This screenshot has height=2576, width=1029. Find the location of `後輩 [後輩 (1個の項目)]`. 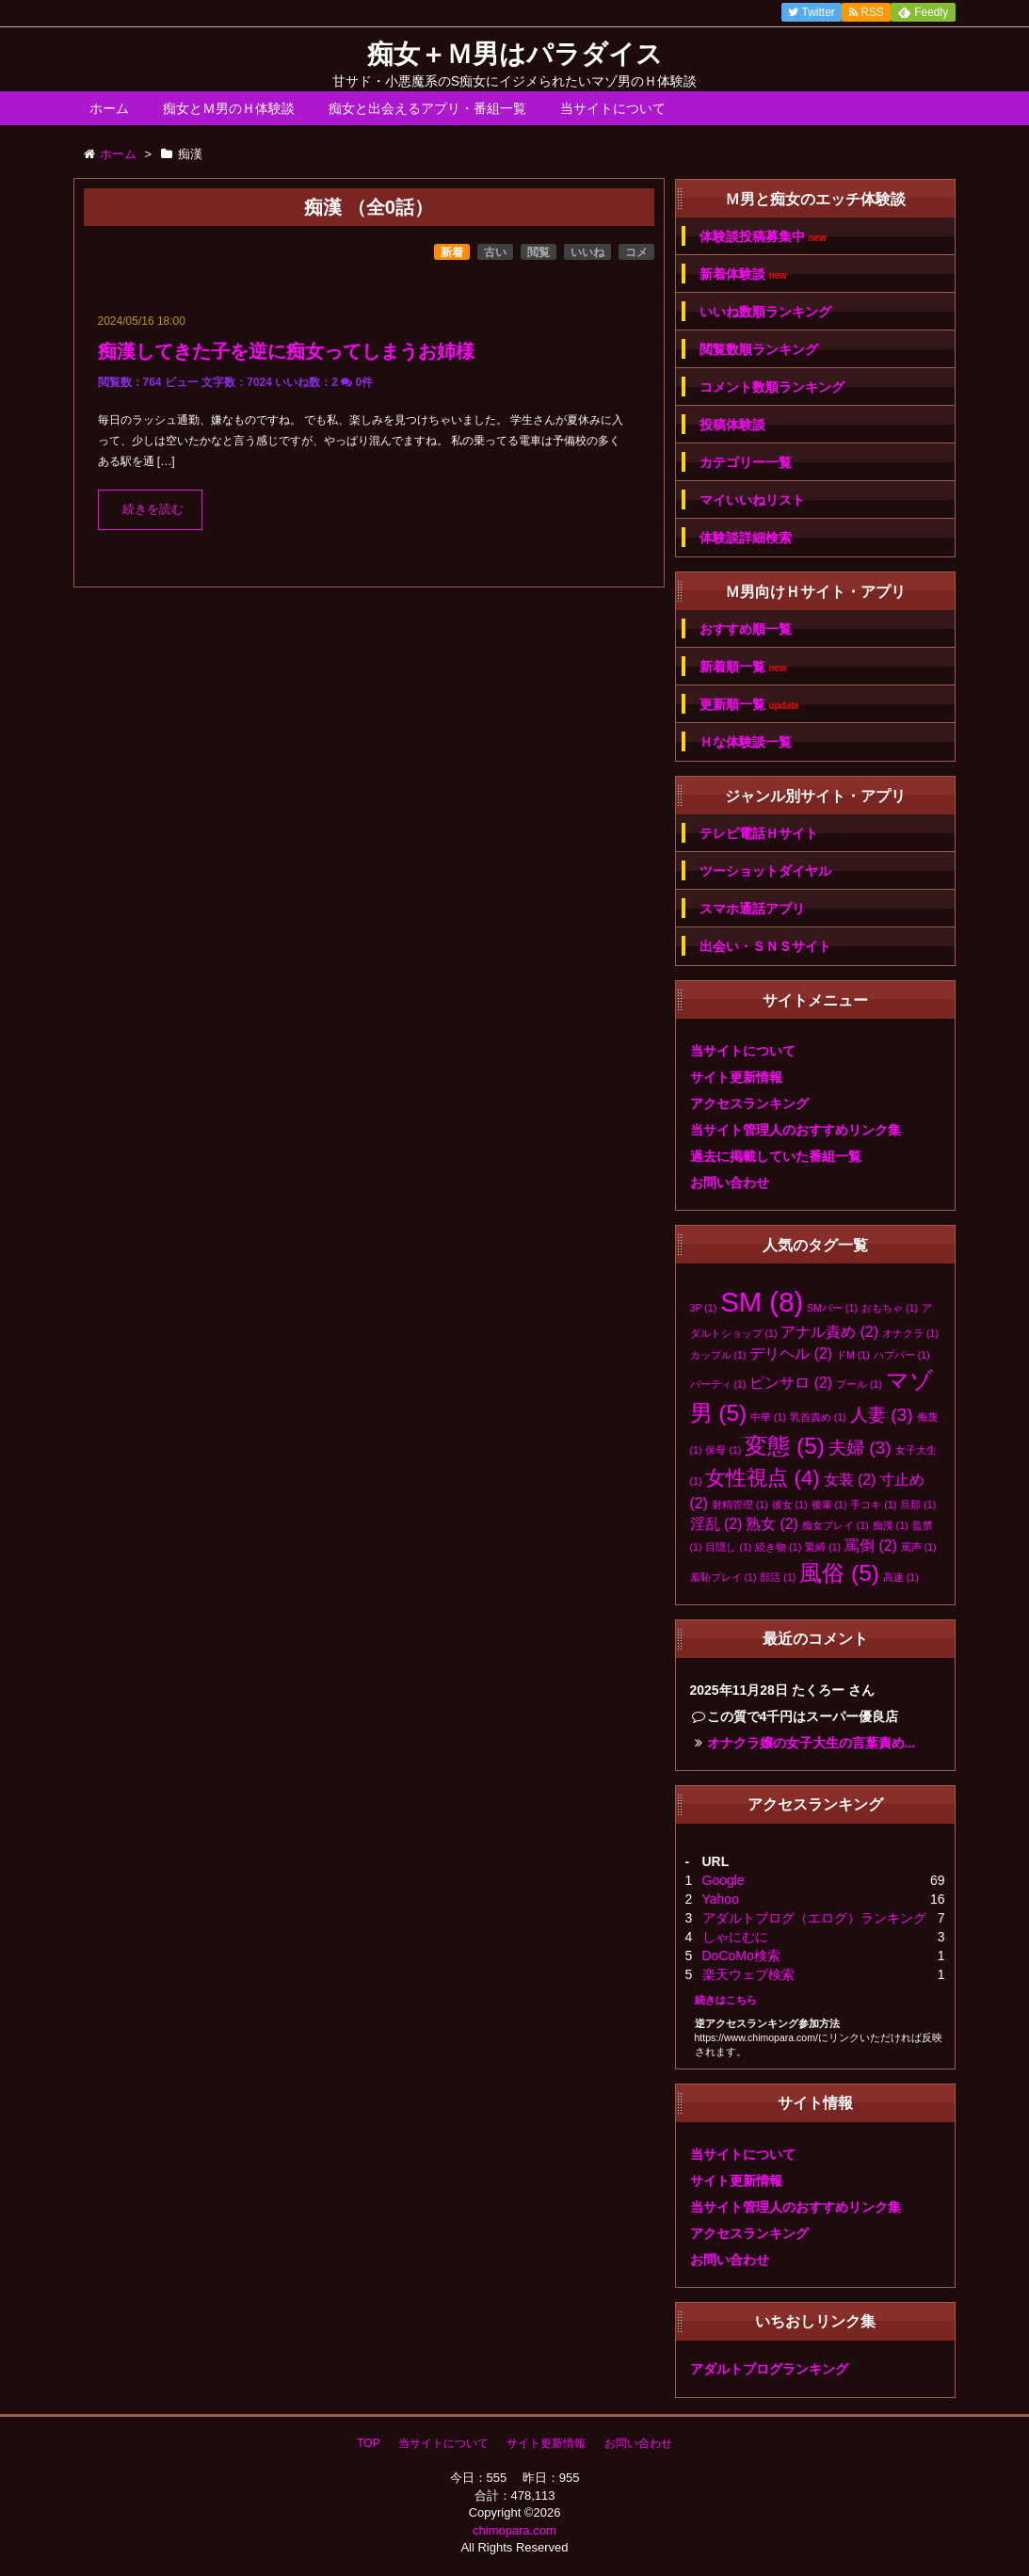

後輩 [後輩 (1個の項目)] is located at coordinates (829, 1504).